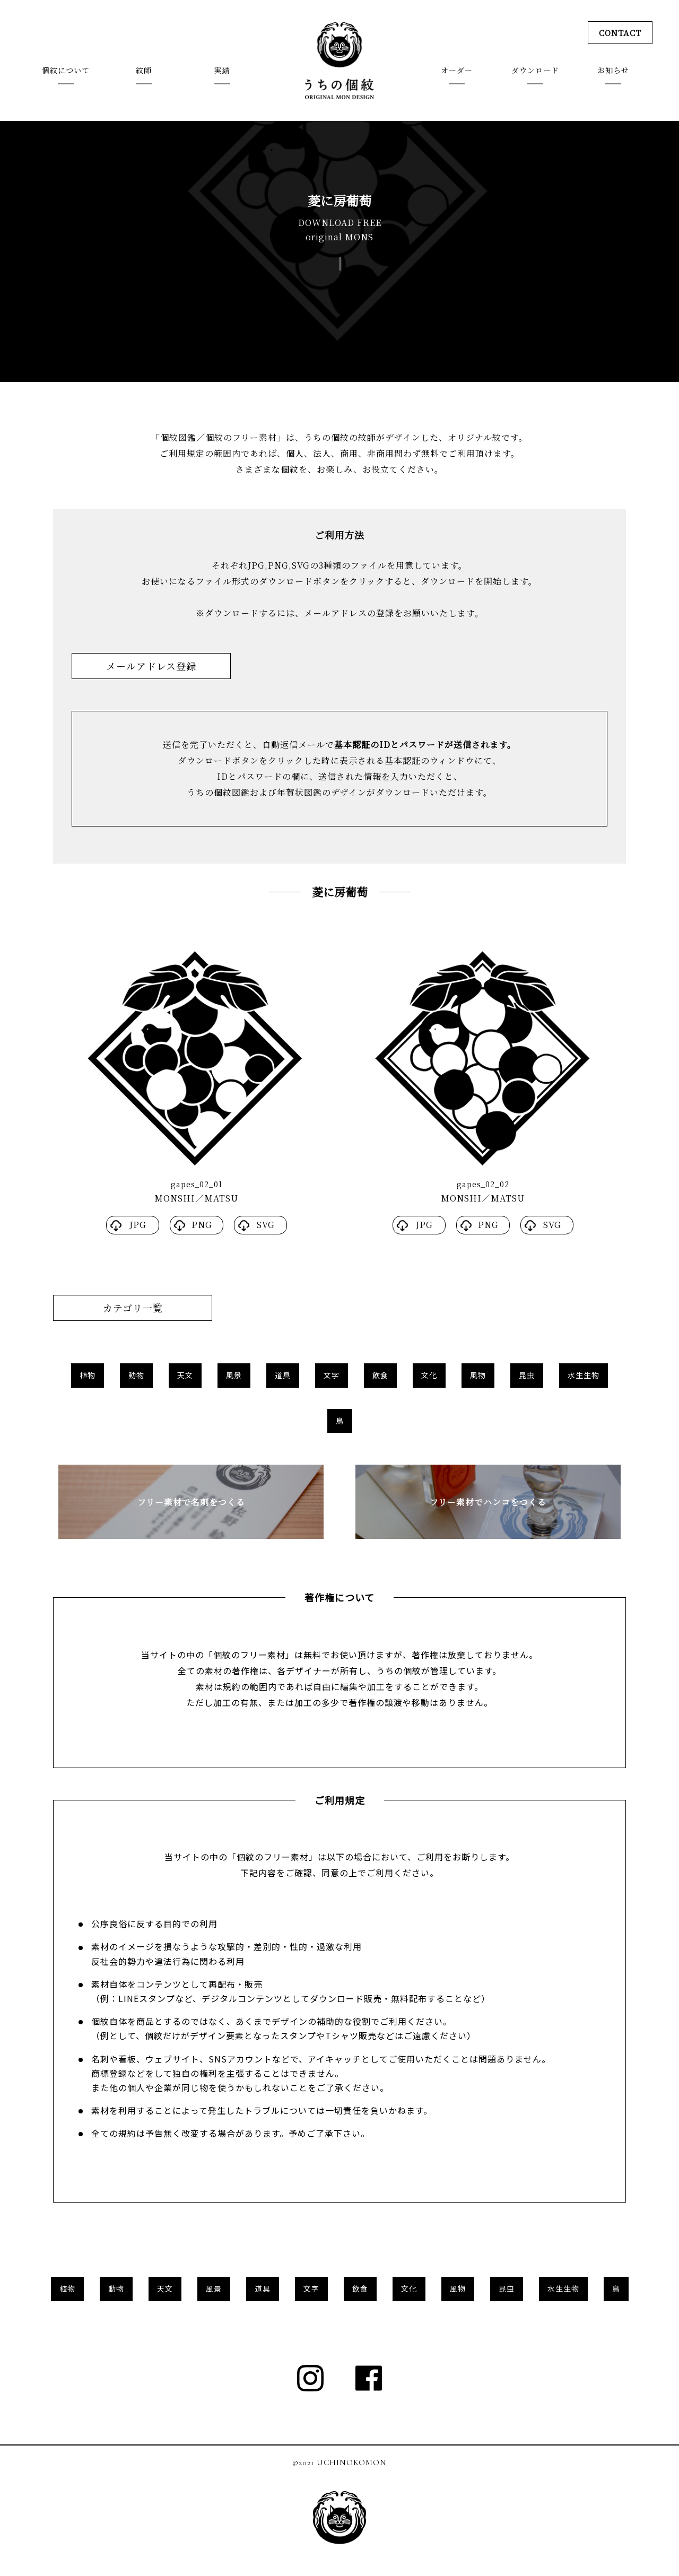 The height and width of the screenshot is (2576, 679). What do you see at coordinates (457, 71) in the screenshot?
I see `オーダー` at bounding box center [457, 71].